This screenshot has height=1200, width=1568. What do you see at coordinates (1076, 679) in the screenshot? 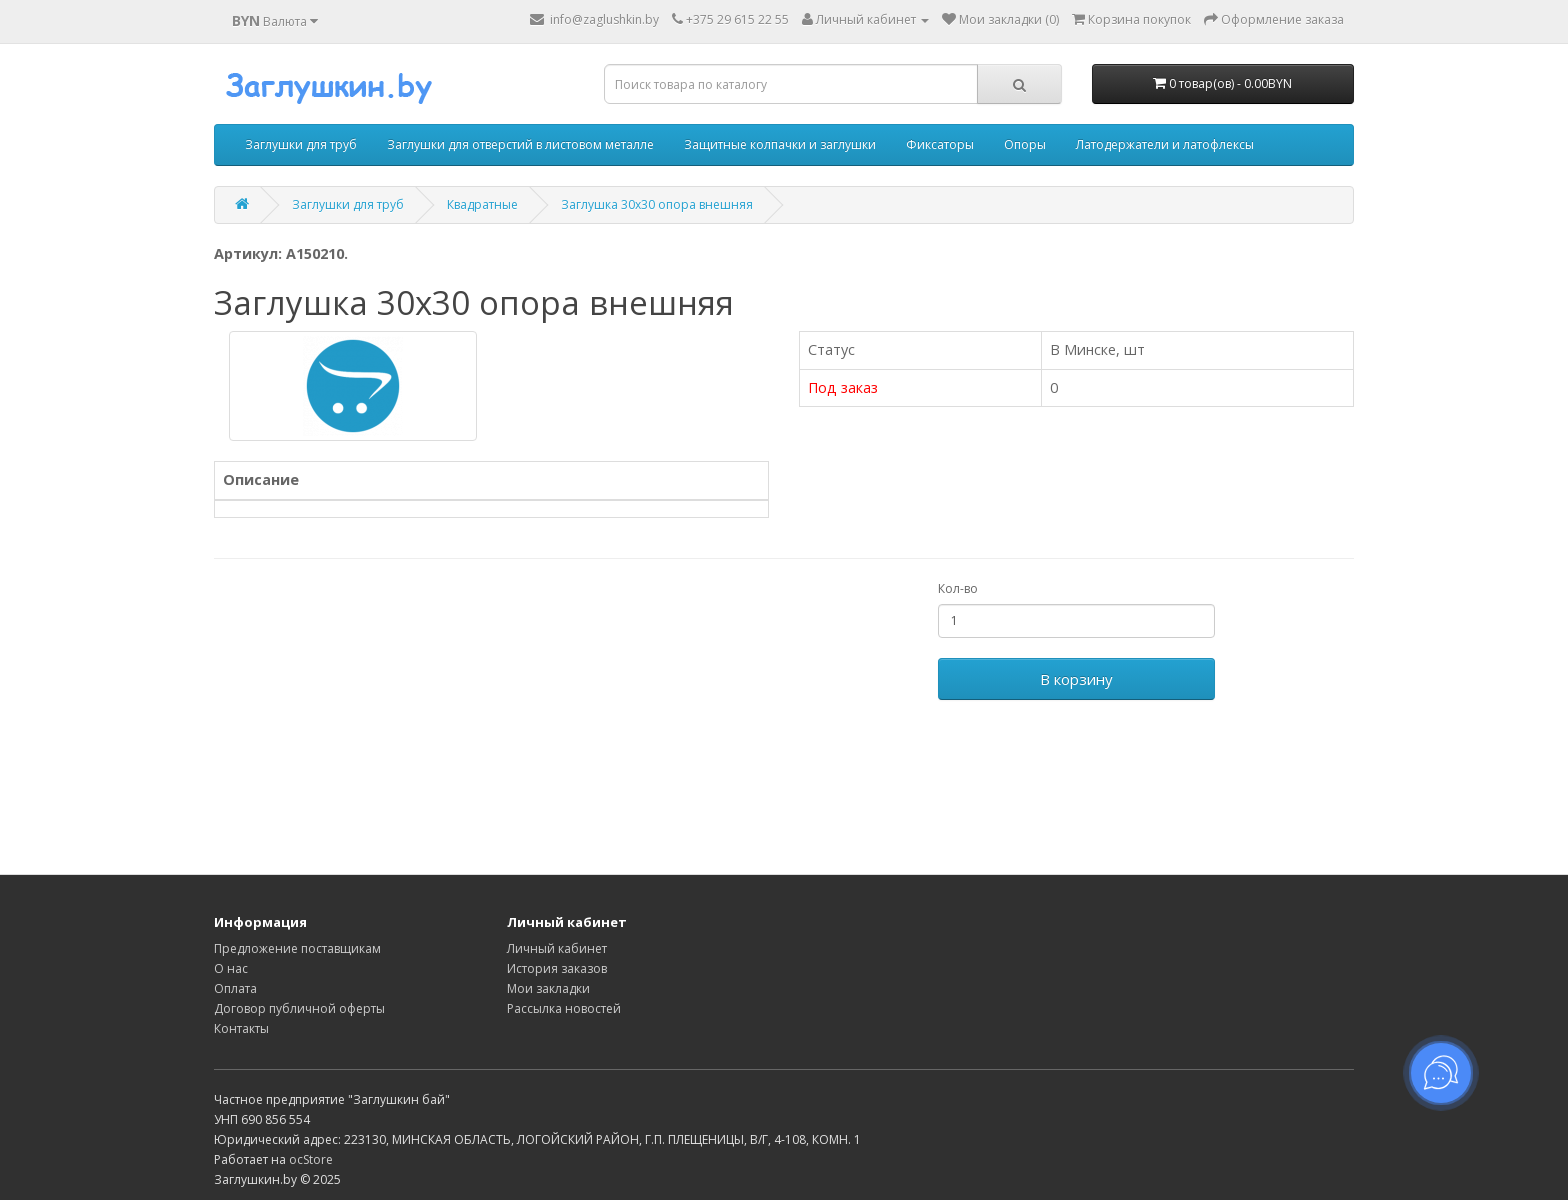
I see `В корзину` at bounding box center [1076, 679].